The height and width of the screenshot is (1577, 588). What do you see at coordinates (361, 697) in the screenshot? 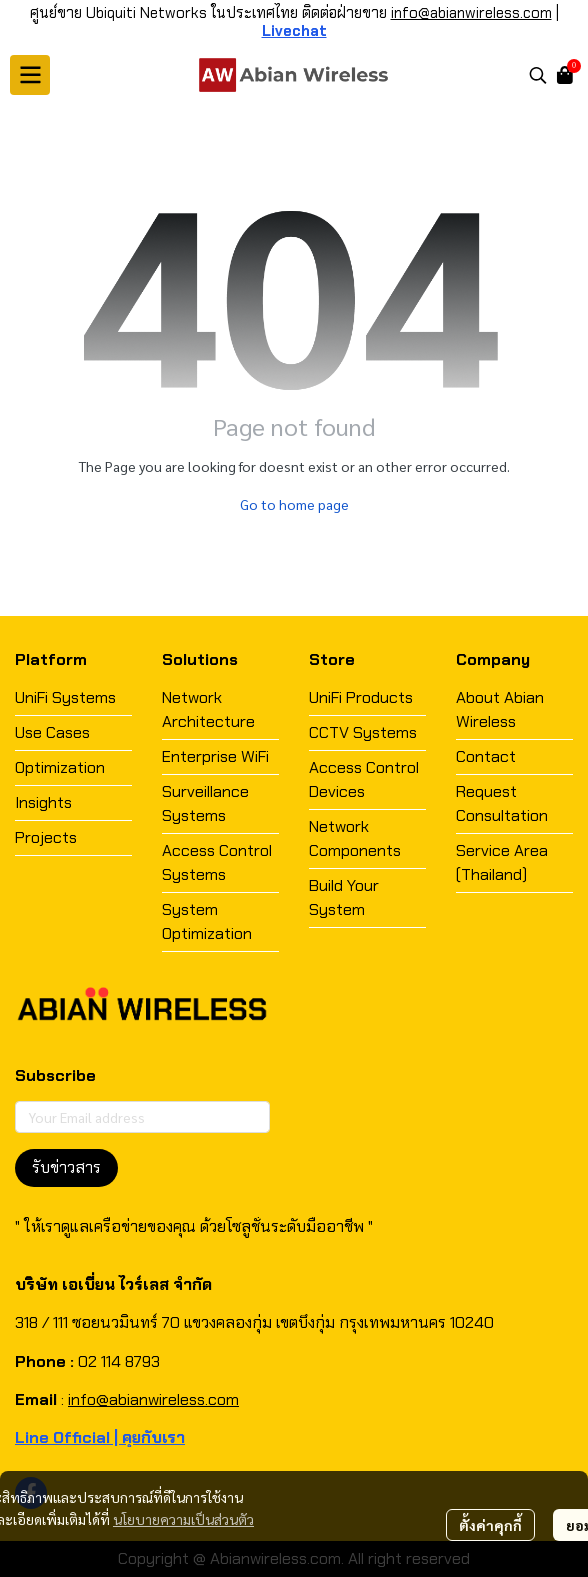
I see `UniFi Products` at bounding box center [361, 697].